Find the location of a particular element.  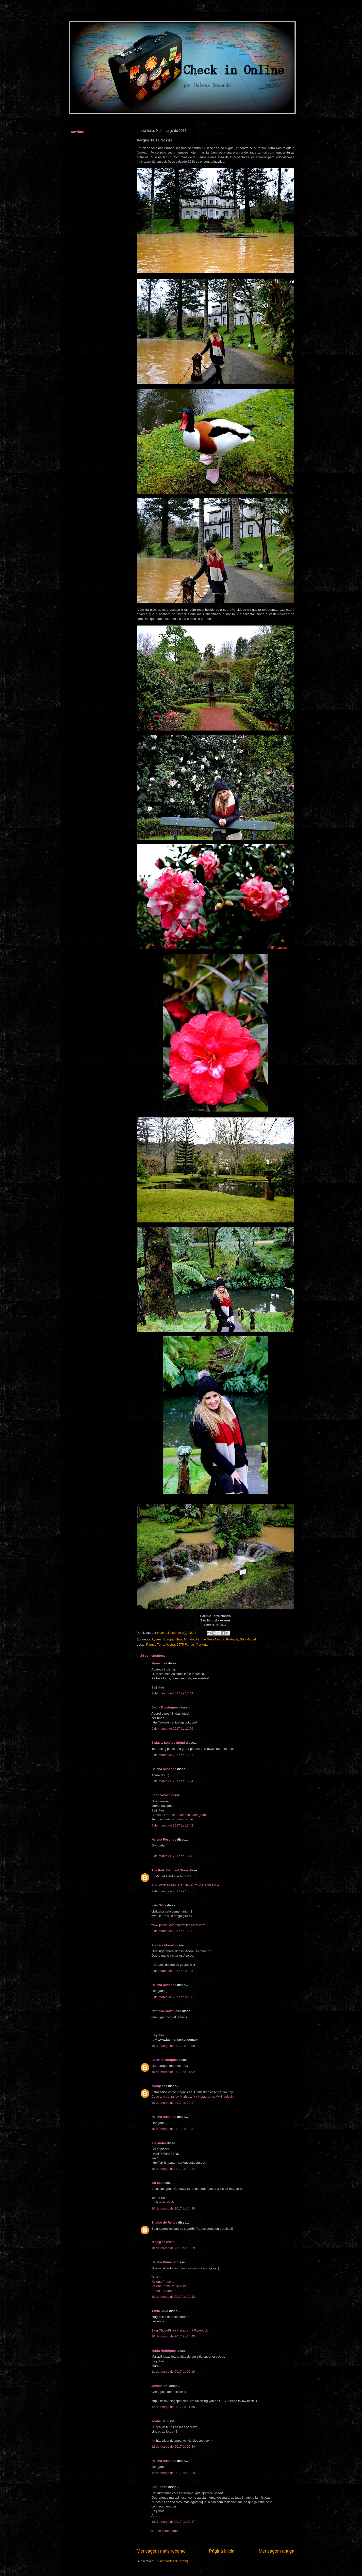

Tânia Silva is located at coordinates (159, 2311).